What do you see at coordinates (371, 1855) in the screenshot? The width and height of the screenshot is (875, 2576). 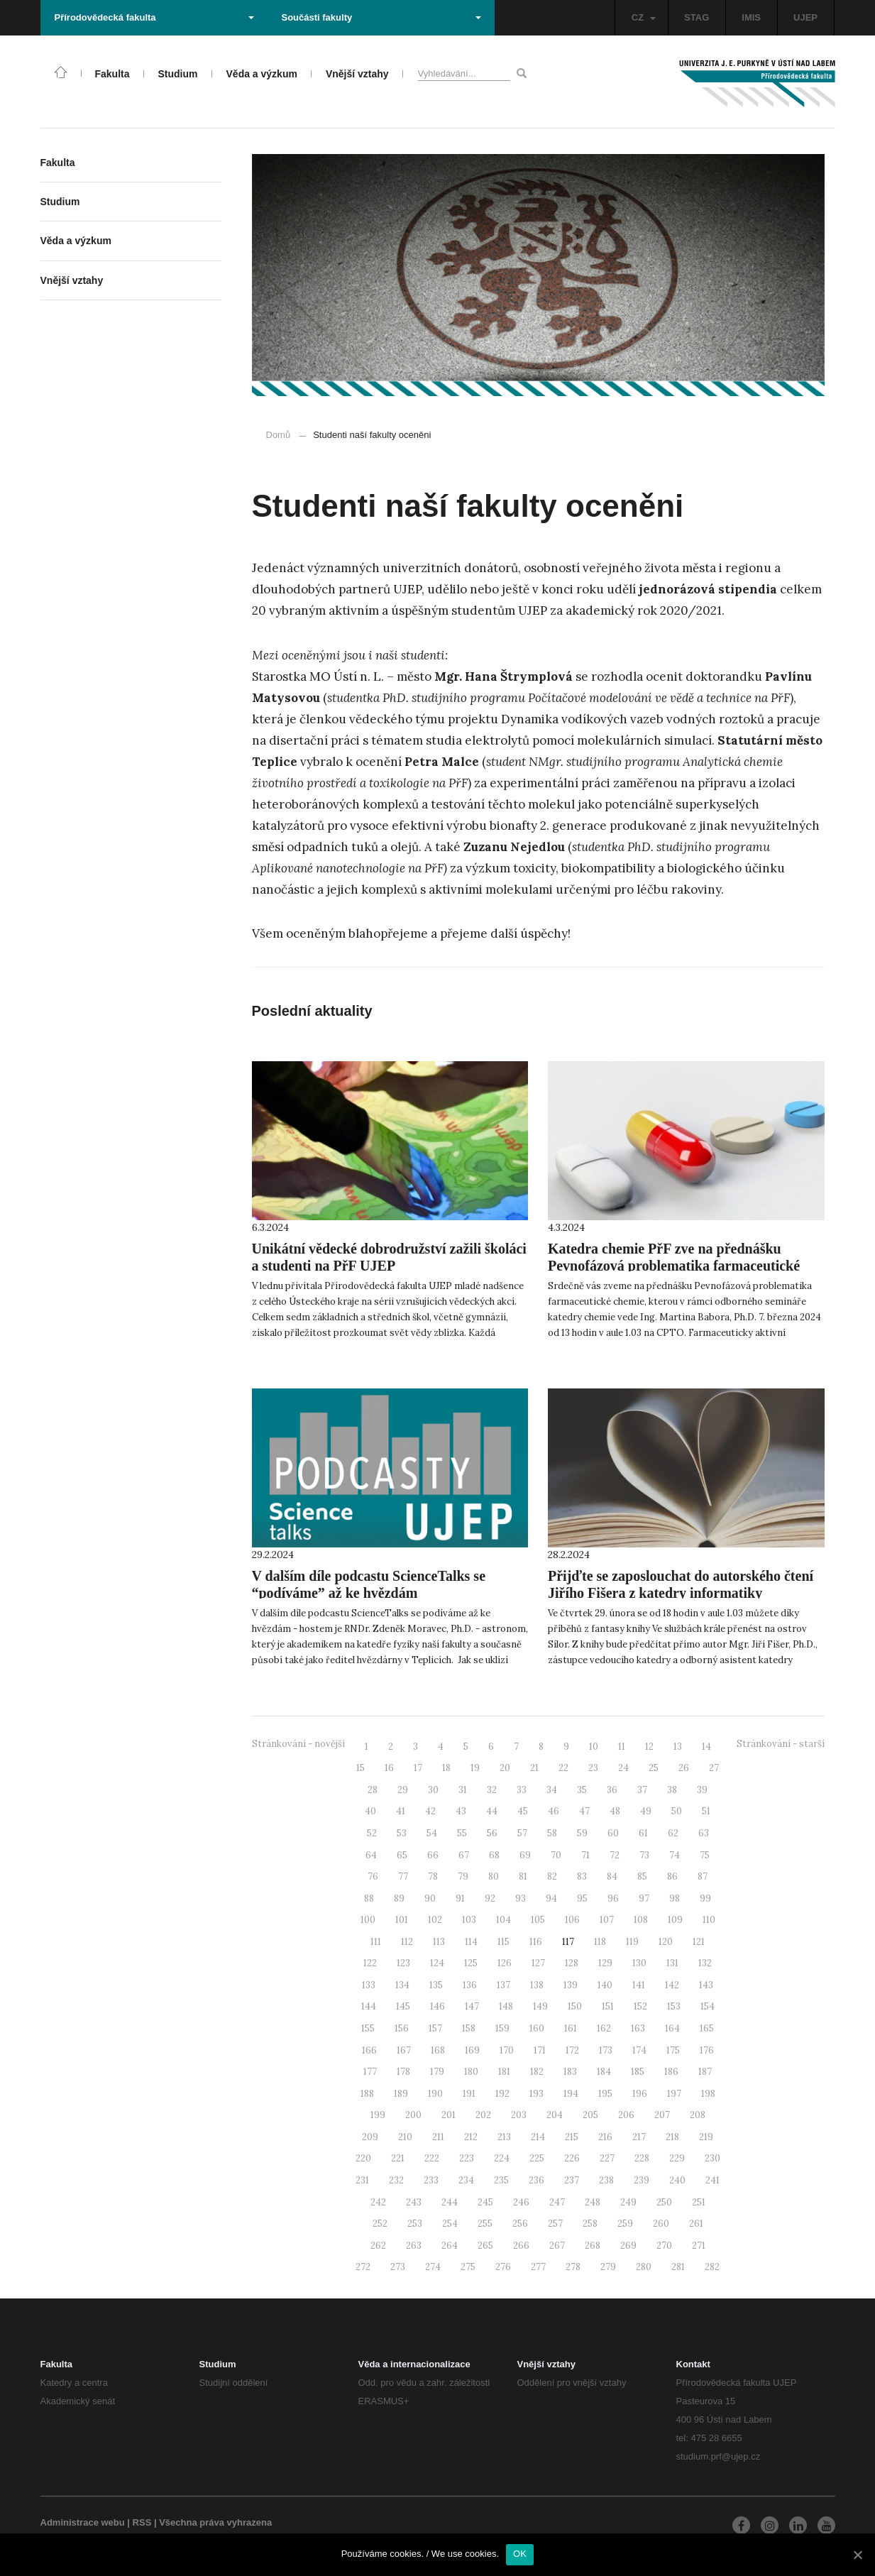 I see `64` at bounding box center [371, 1855].